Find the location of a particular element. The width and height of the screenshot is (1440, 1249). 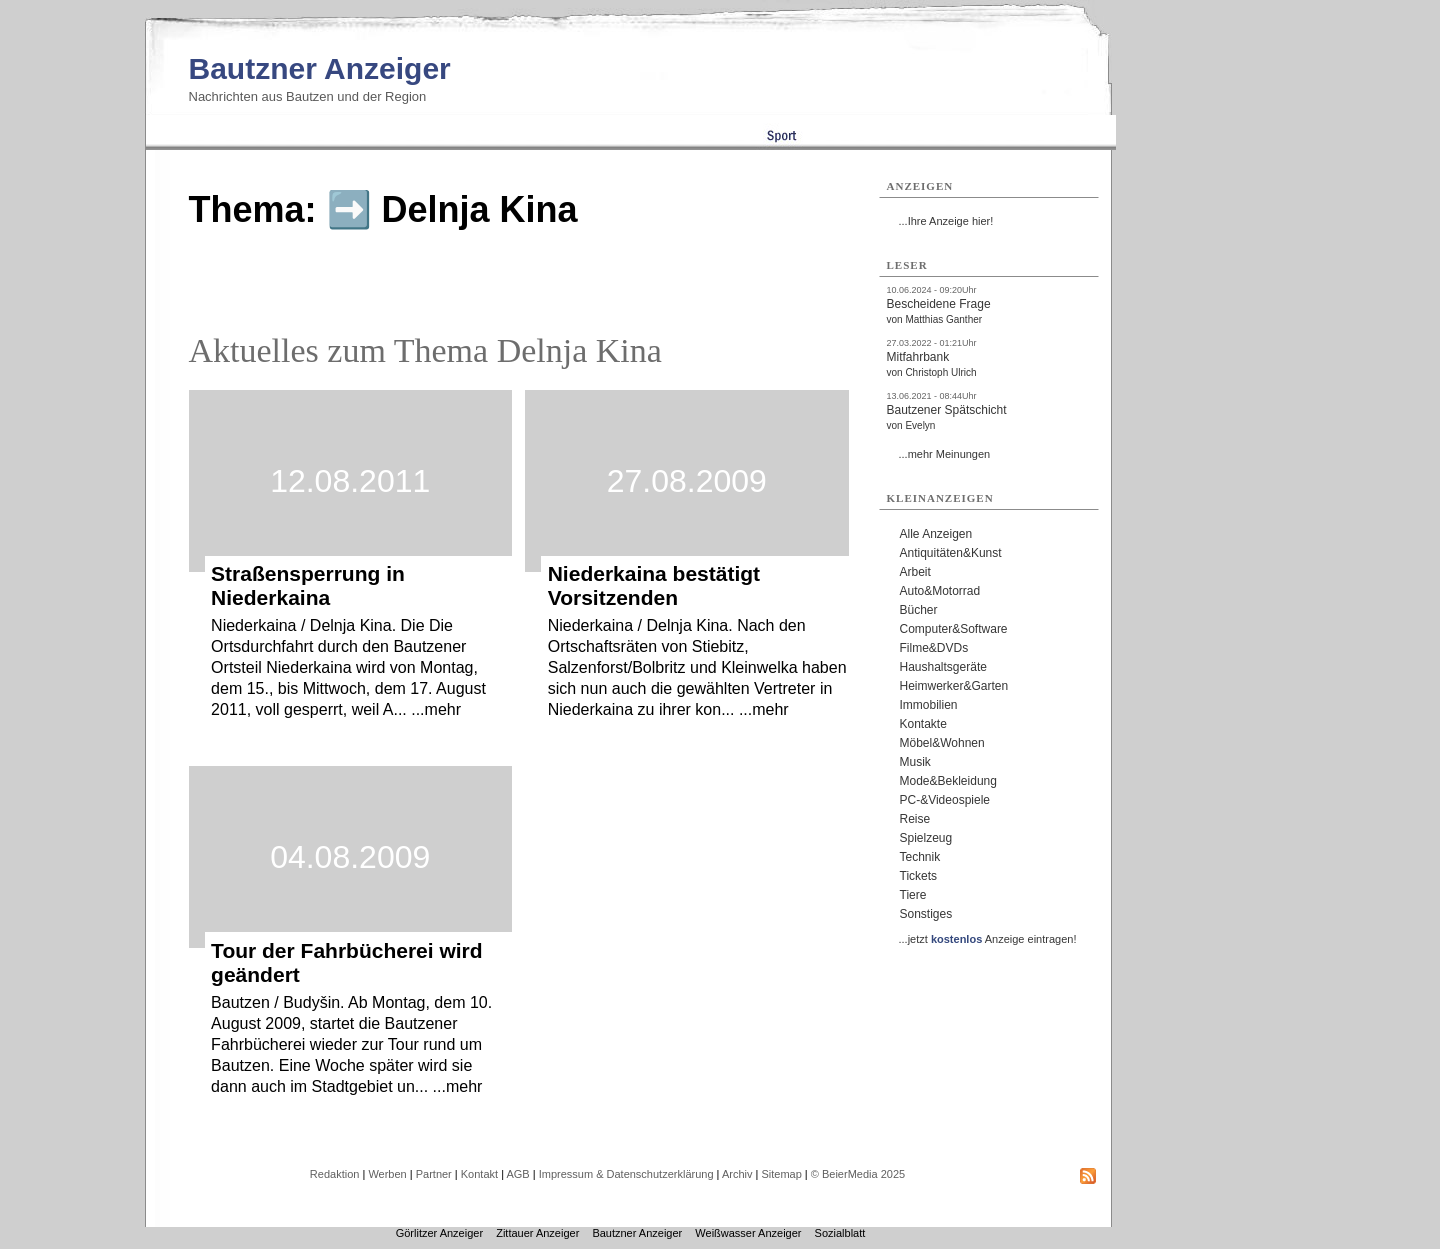

Heimwerker&Garten is located at coordinates (954, 686).